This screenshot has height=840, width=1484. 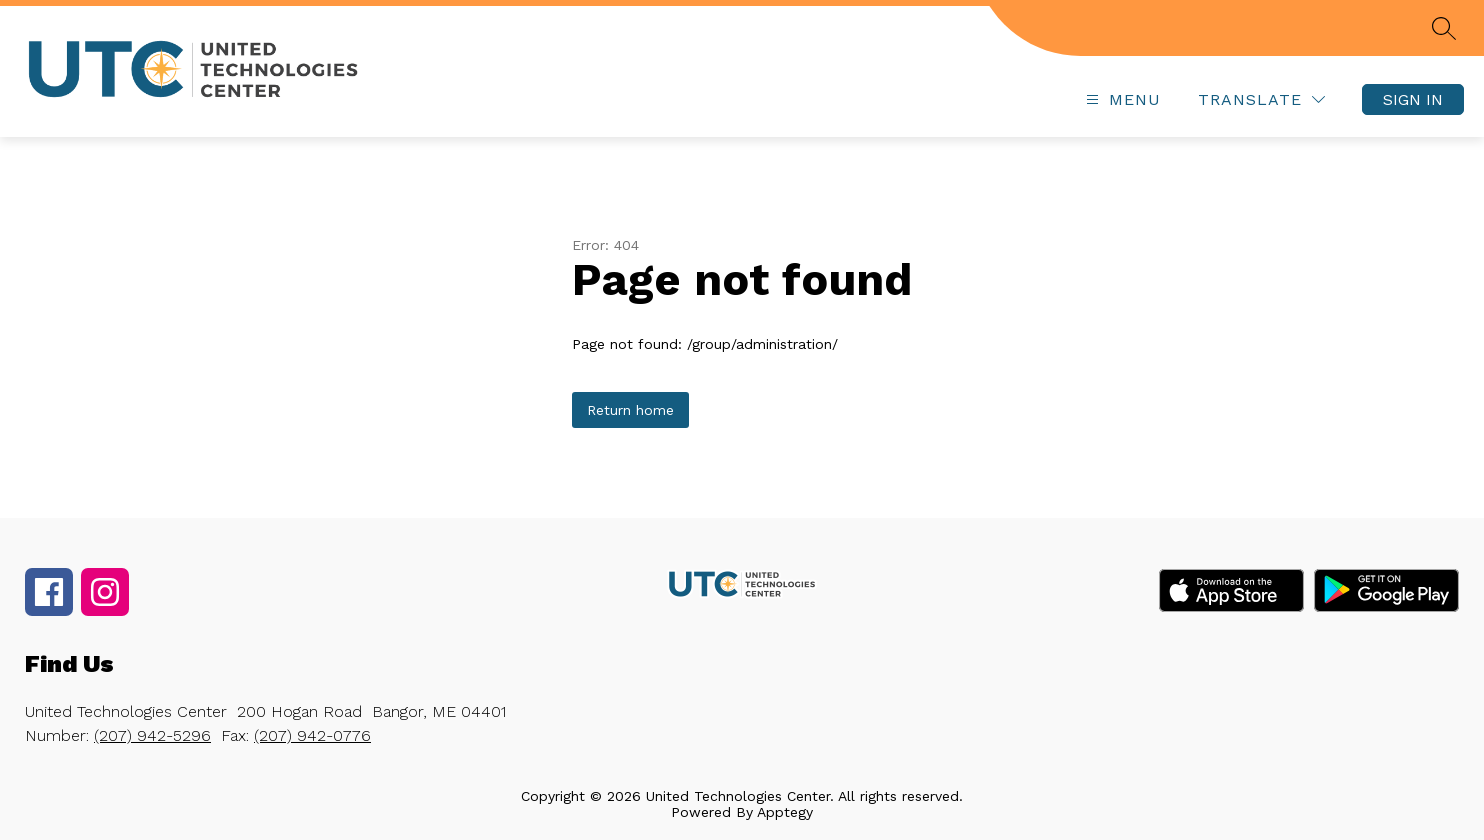 I want to click on (207) 942-0776, so click(x=312, y=735).